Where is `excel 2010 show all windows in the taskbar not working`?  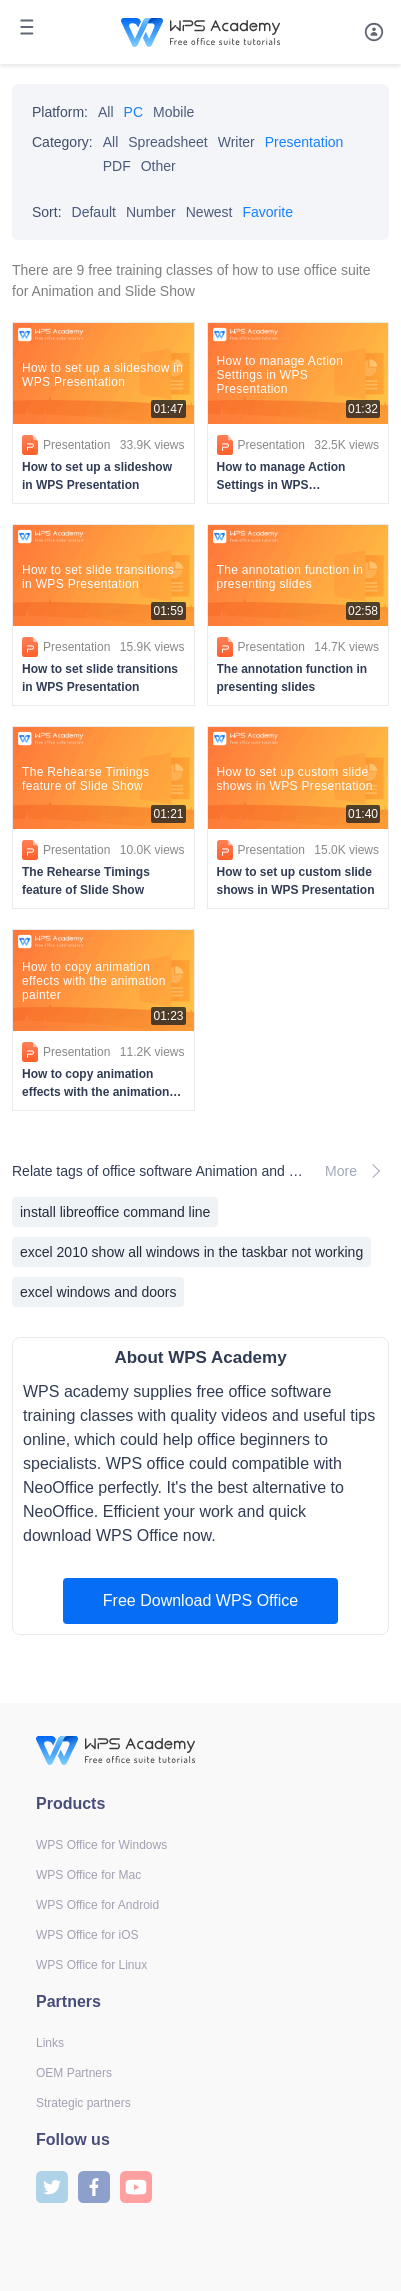
excel 2010 show all windows in the taskbar not working is located at coordinates (191, 1252).